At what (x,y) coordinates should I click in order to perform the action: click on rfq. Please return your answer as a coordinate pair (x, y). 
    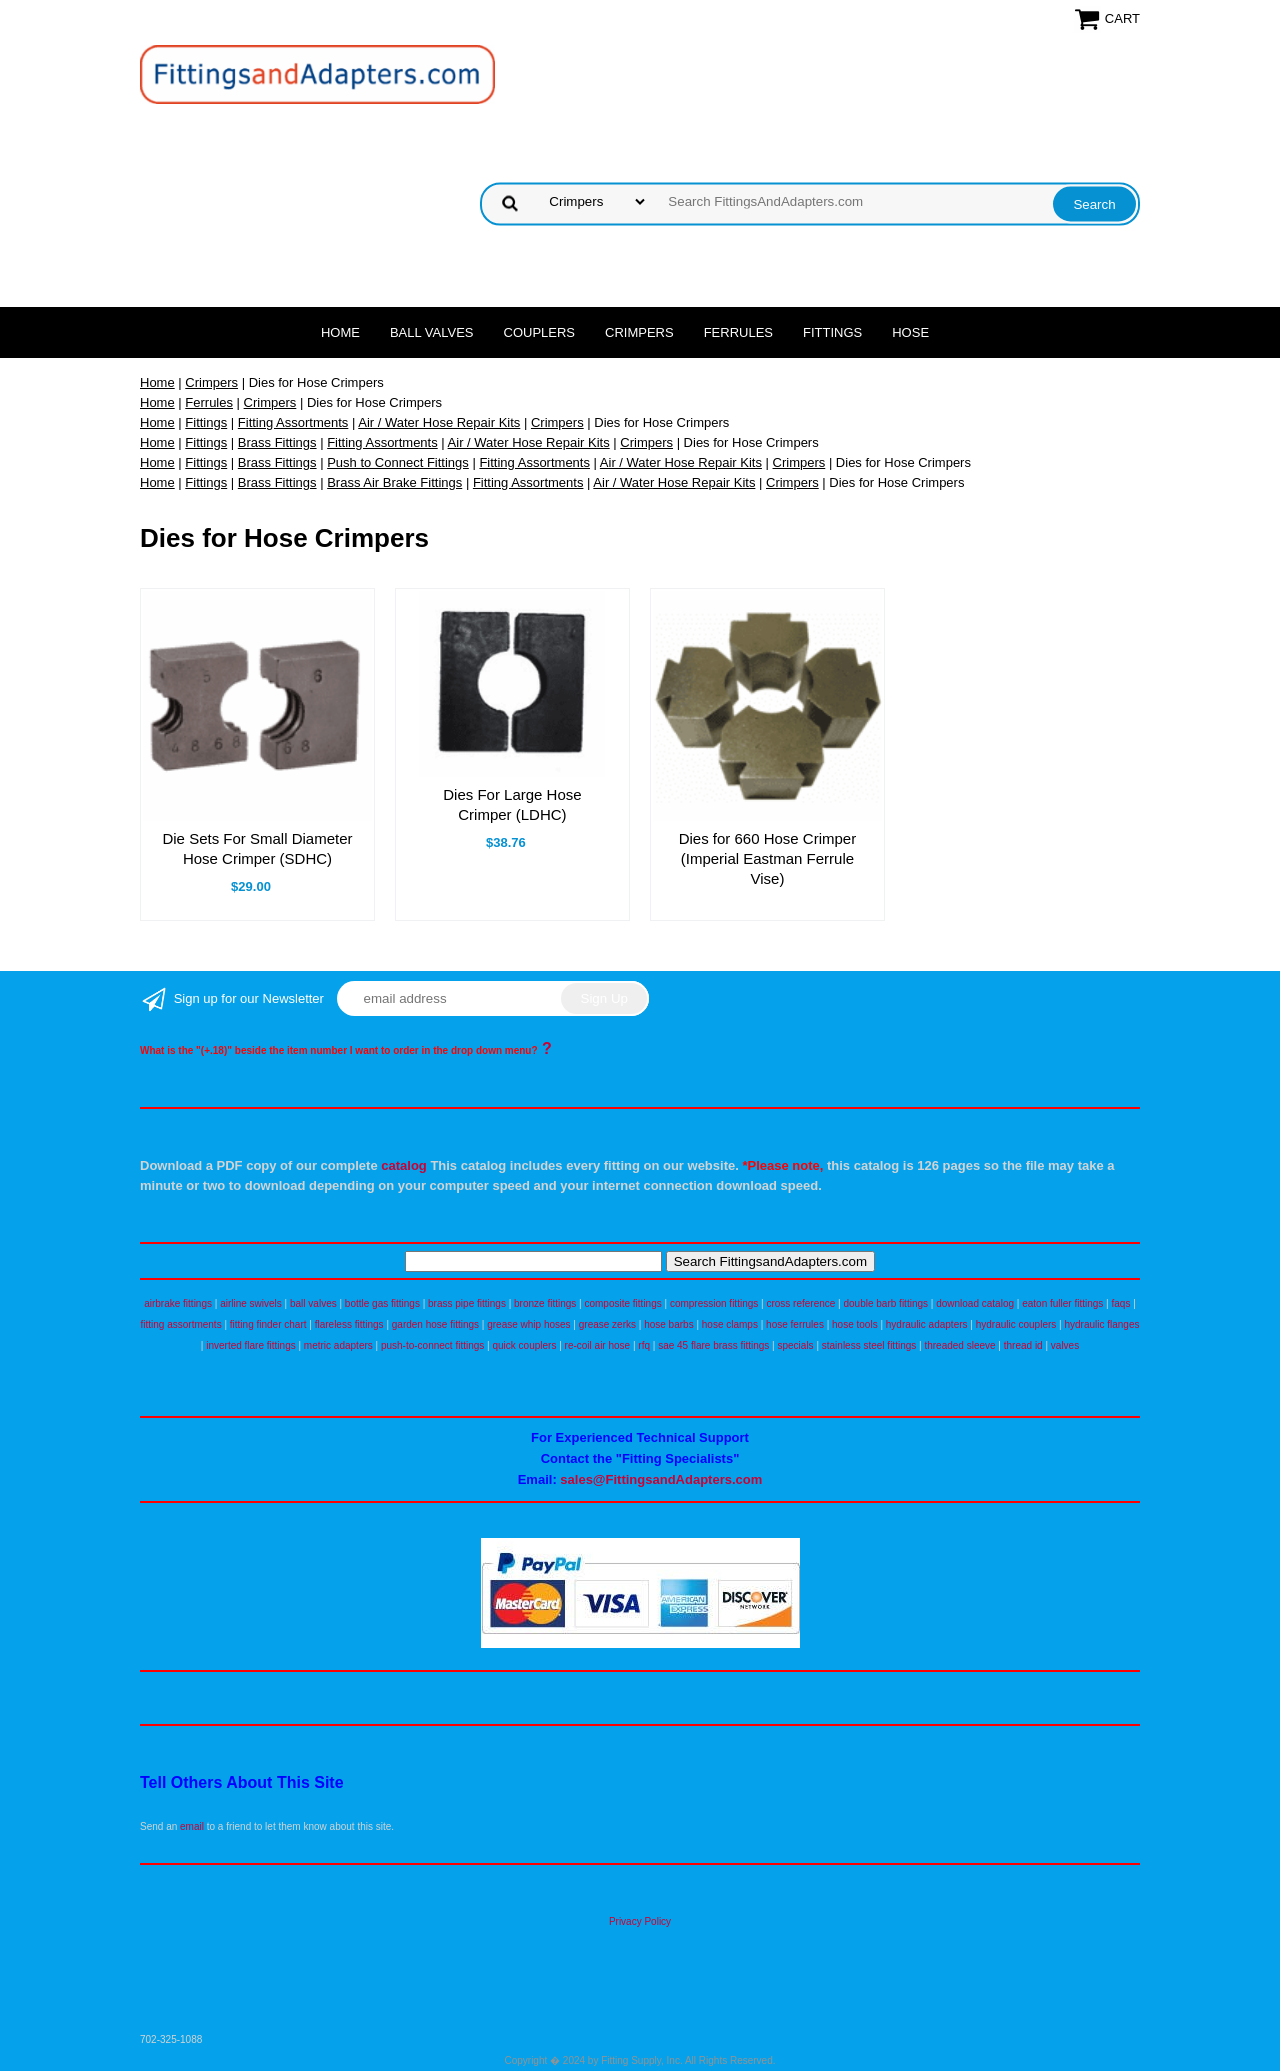
    Looking at the image, I should click on (644, 1345).